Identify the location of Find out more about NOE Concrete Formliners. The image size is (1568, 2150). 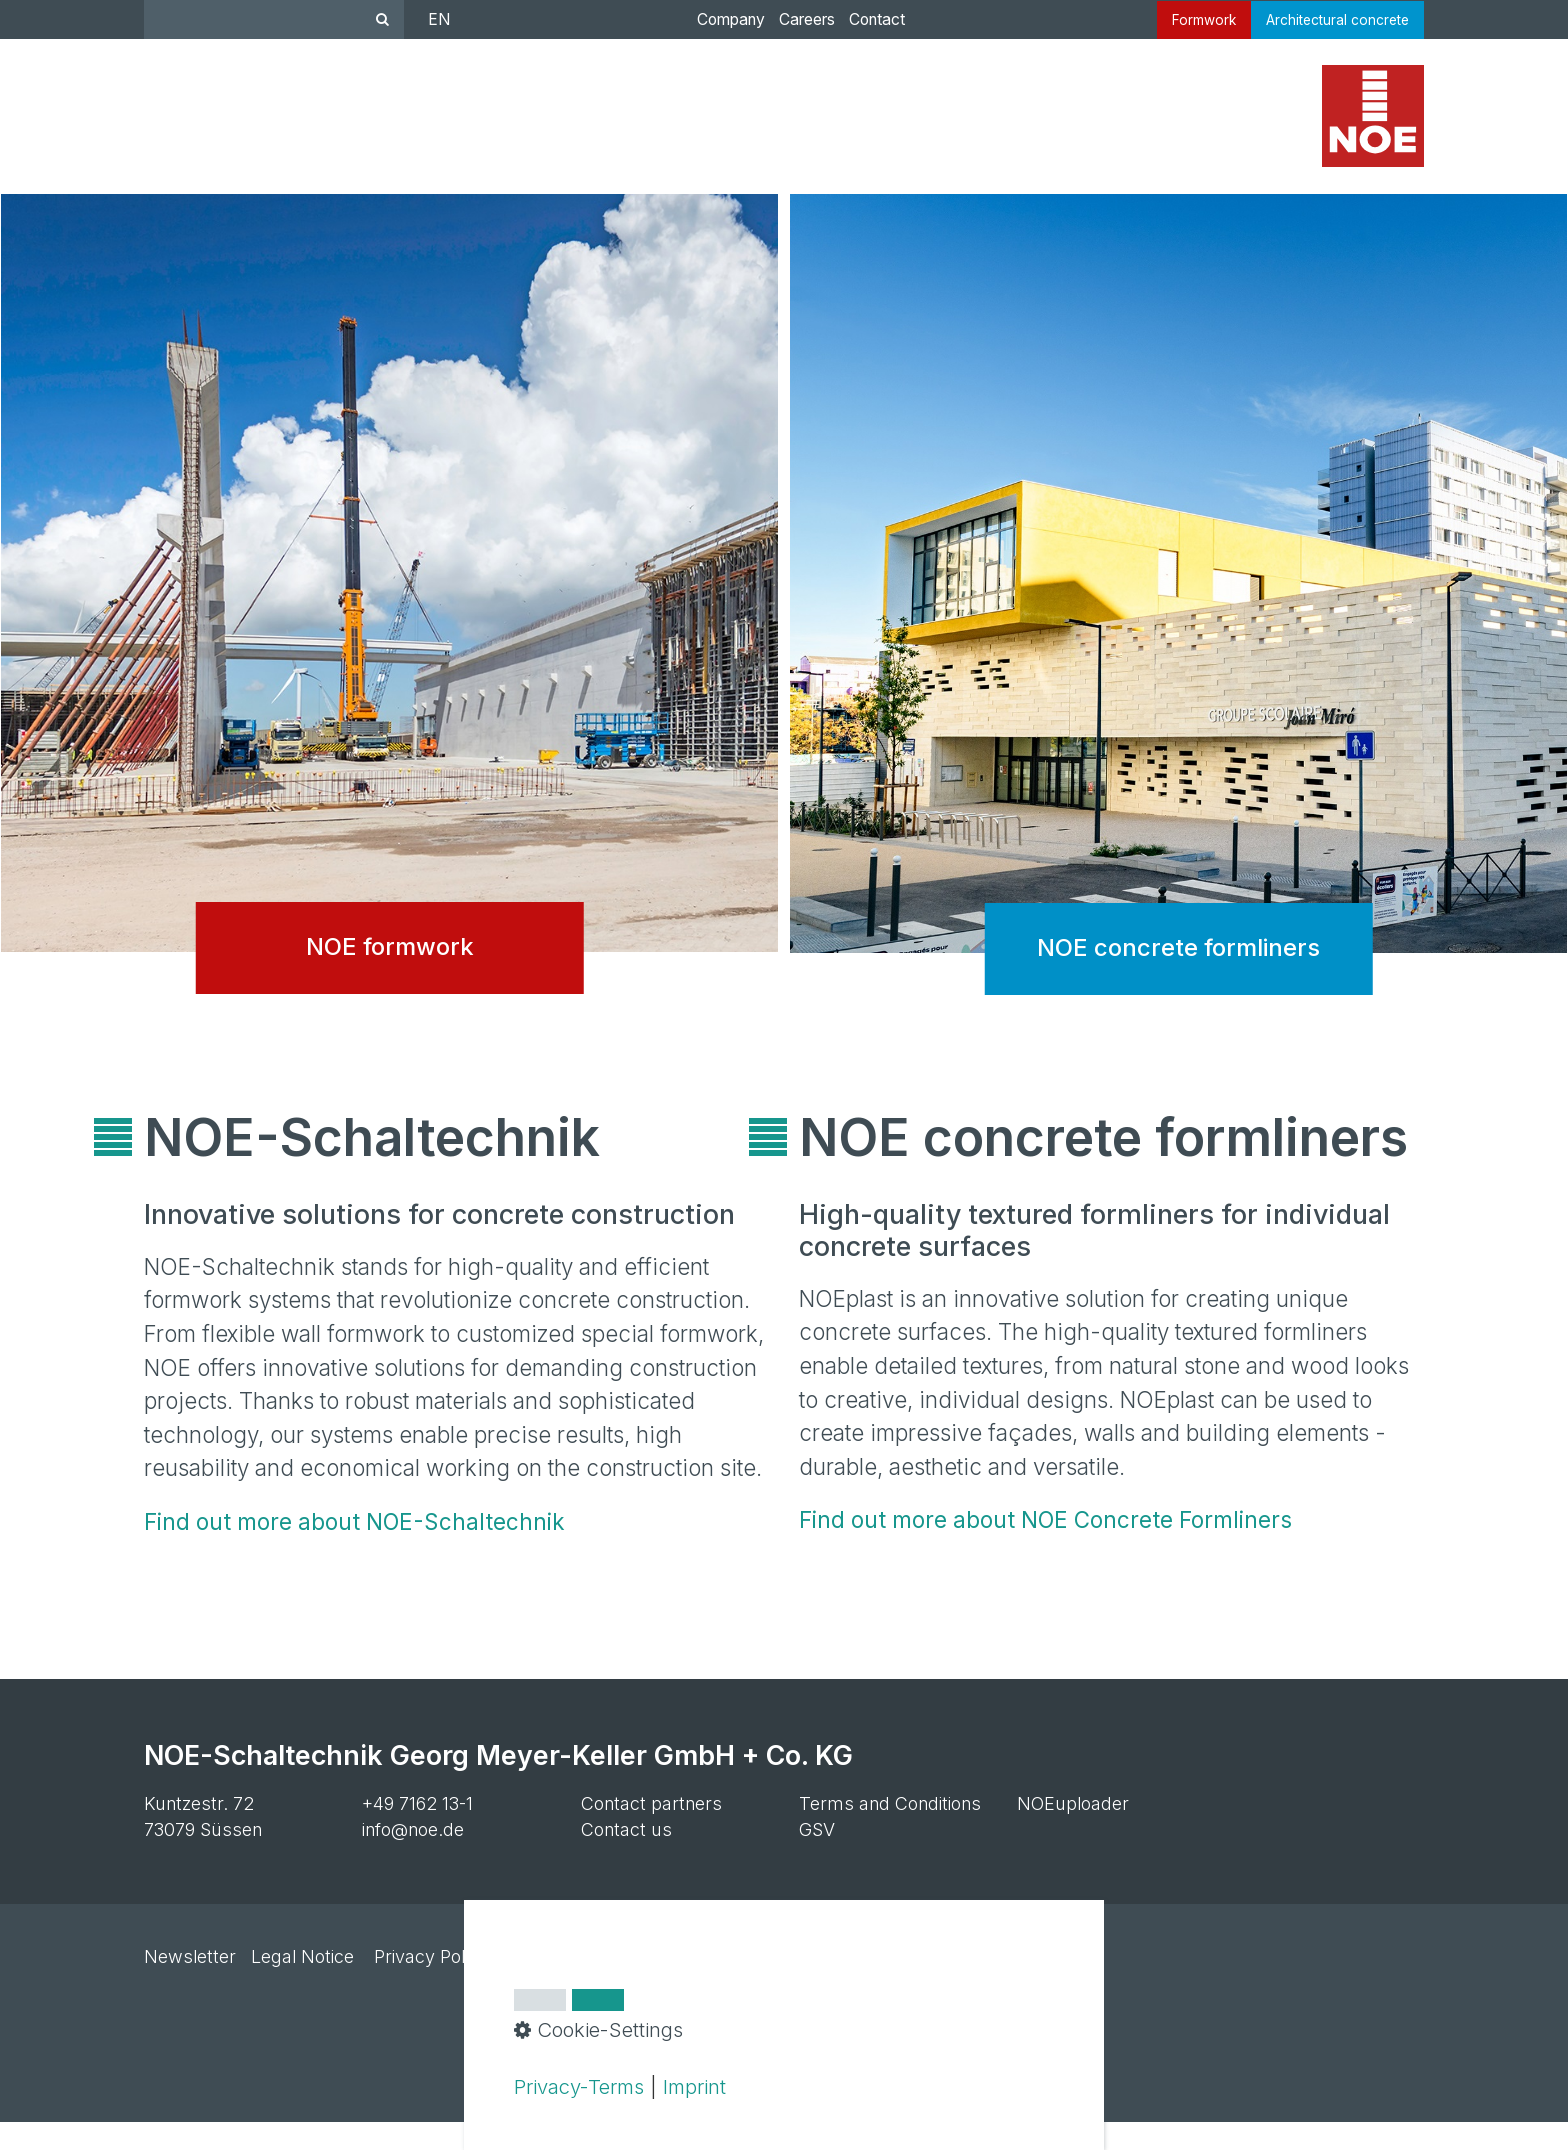
(1045, 1547).